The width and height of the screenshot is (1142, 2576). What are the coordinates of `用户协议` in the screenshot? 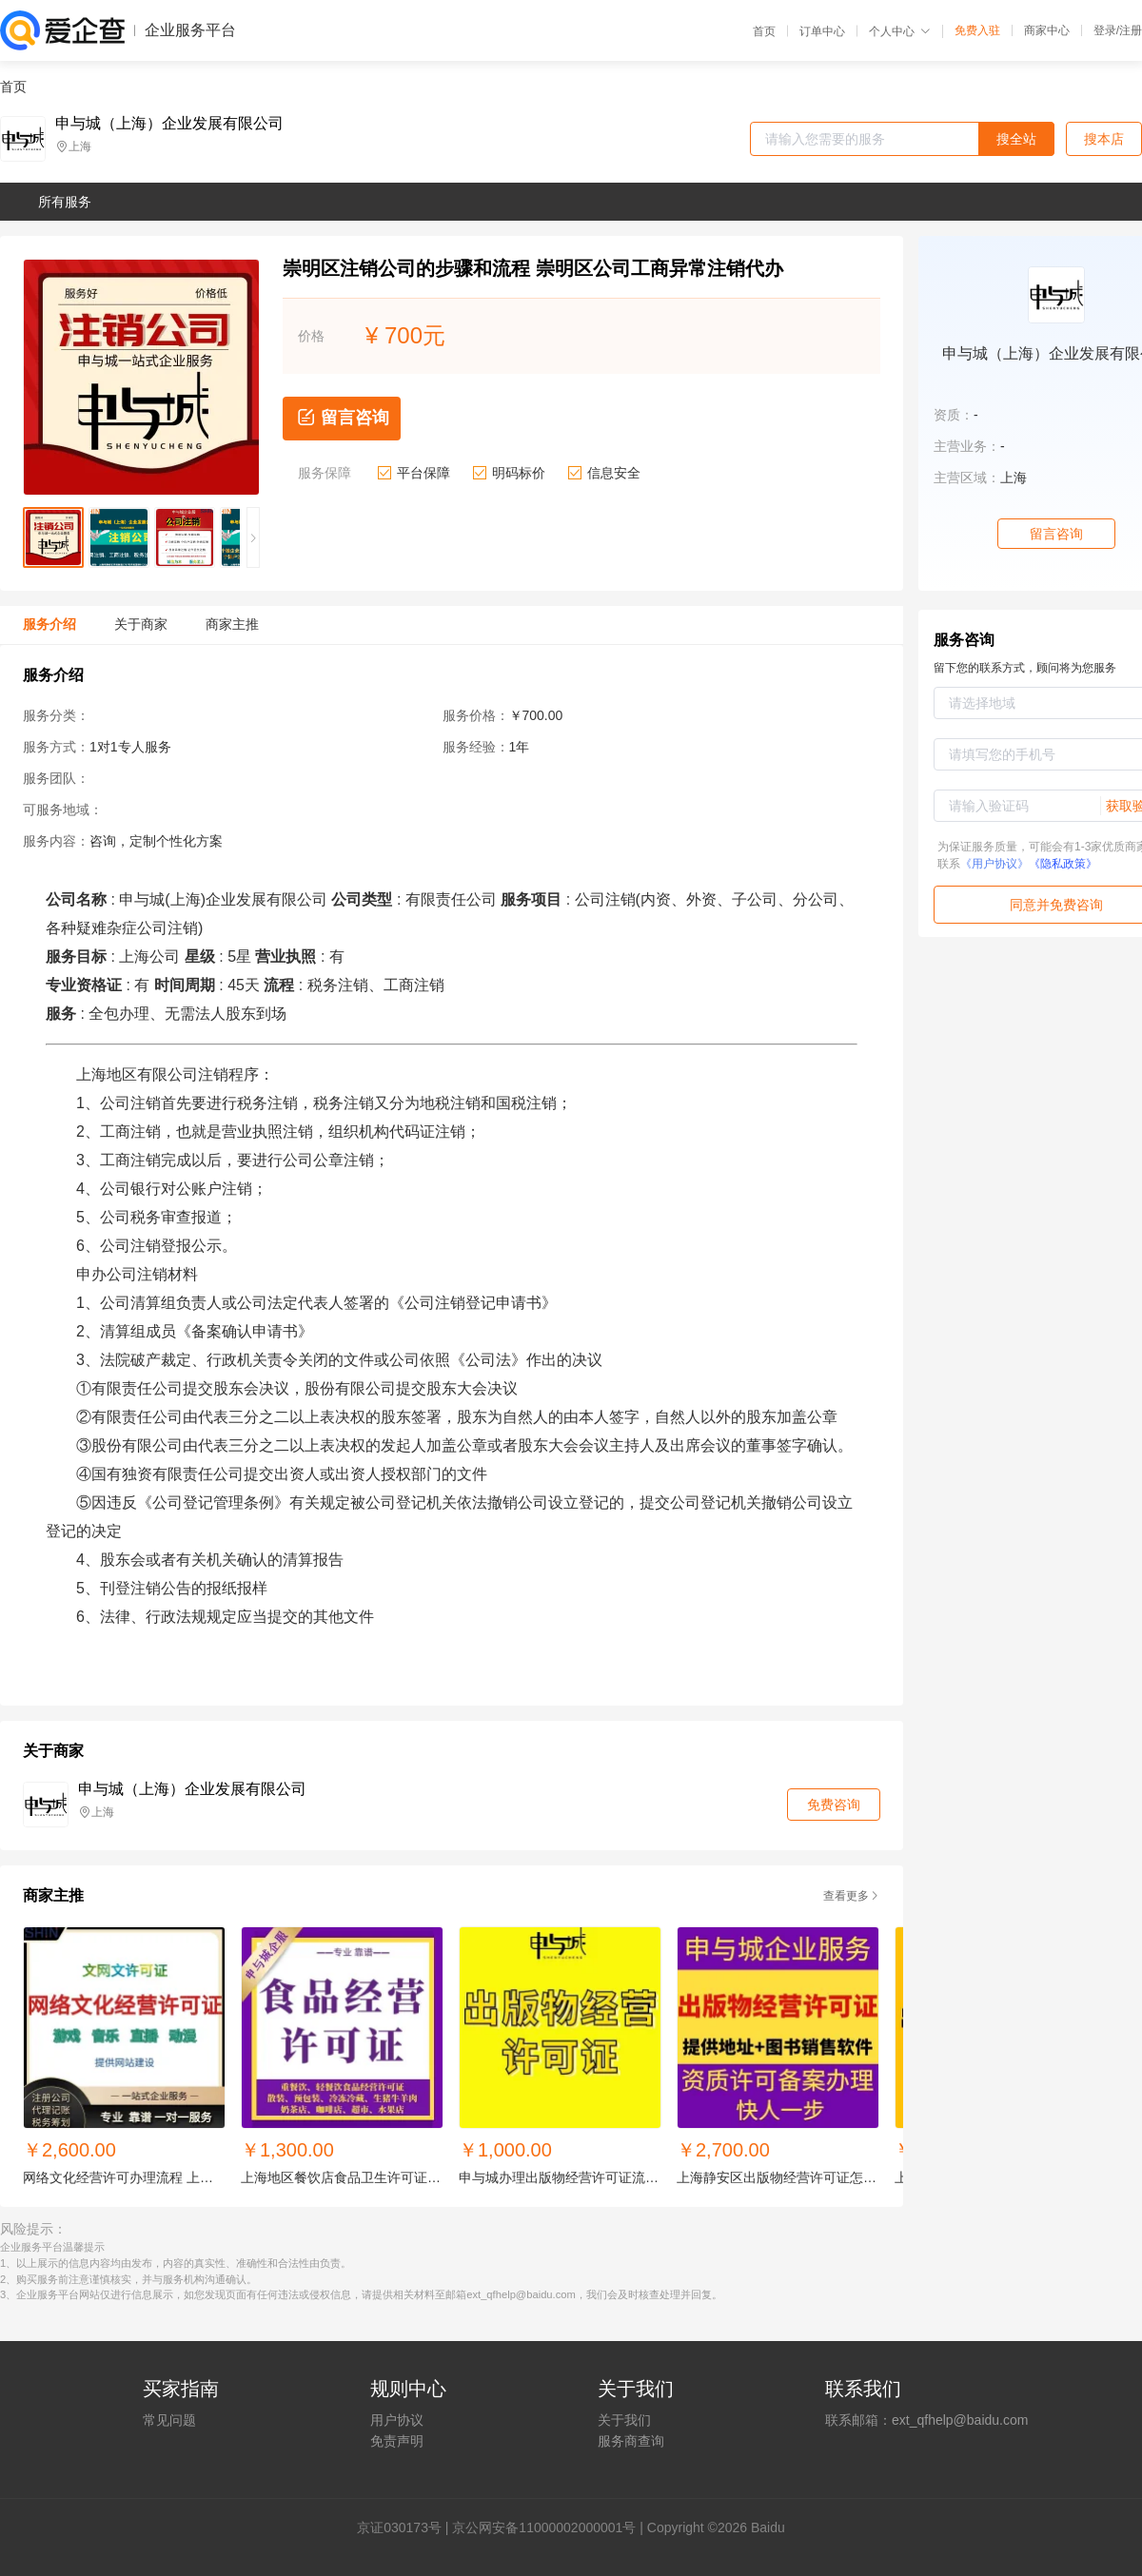 It's located at (396, 2420).